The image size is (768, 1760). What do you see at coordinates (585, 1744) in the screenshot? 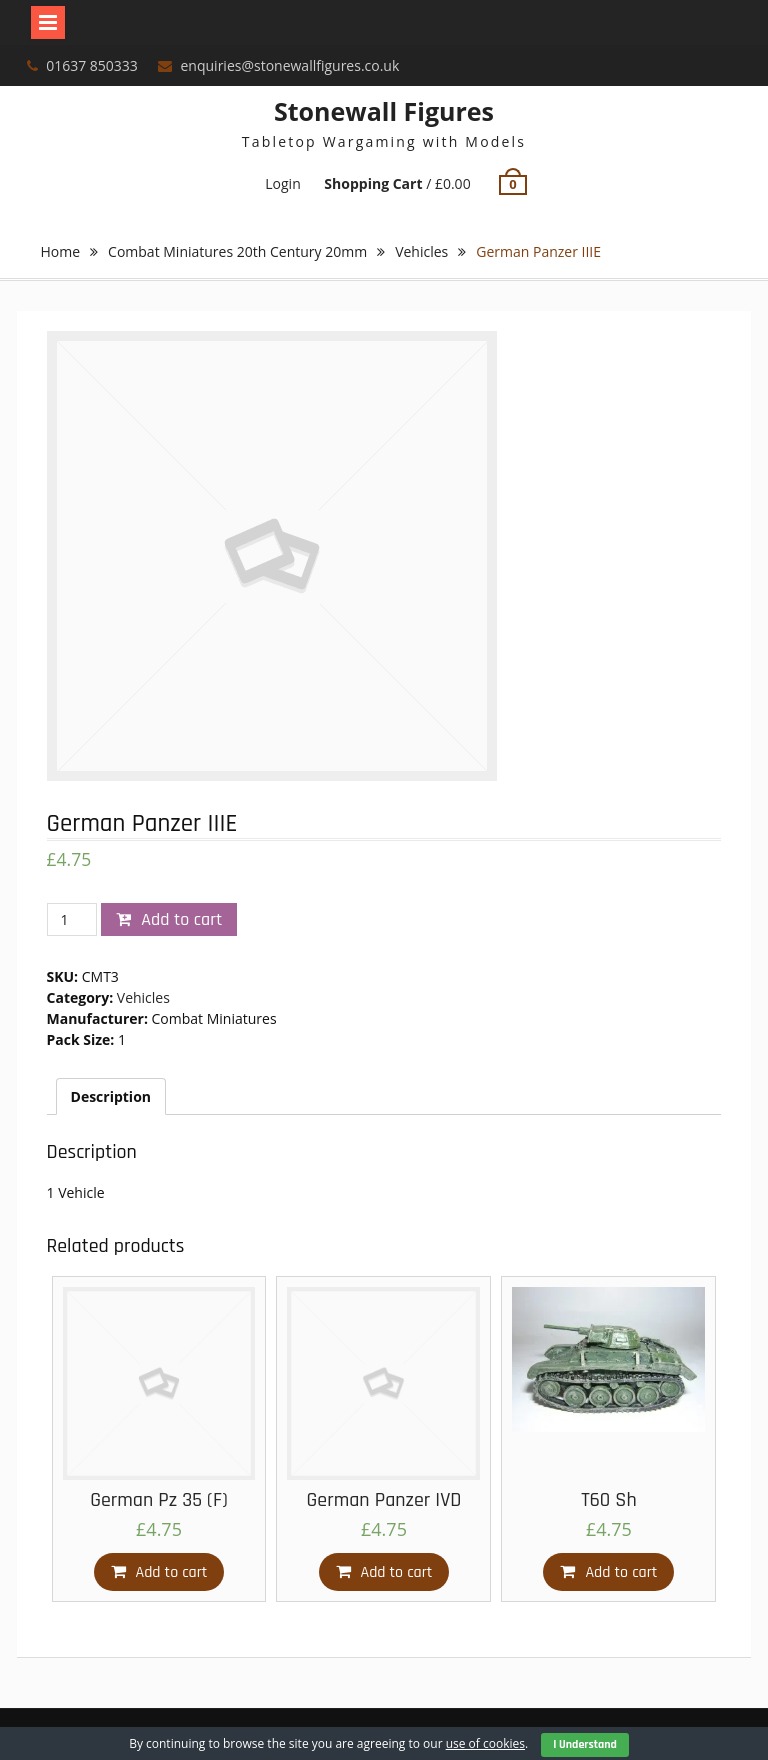
I see `I Understand` at bounding box center [585, 1744].